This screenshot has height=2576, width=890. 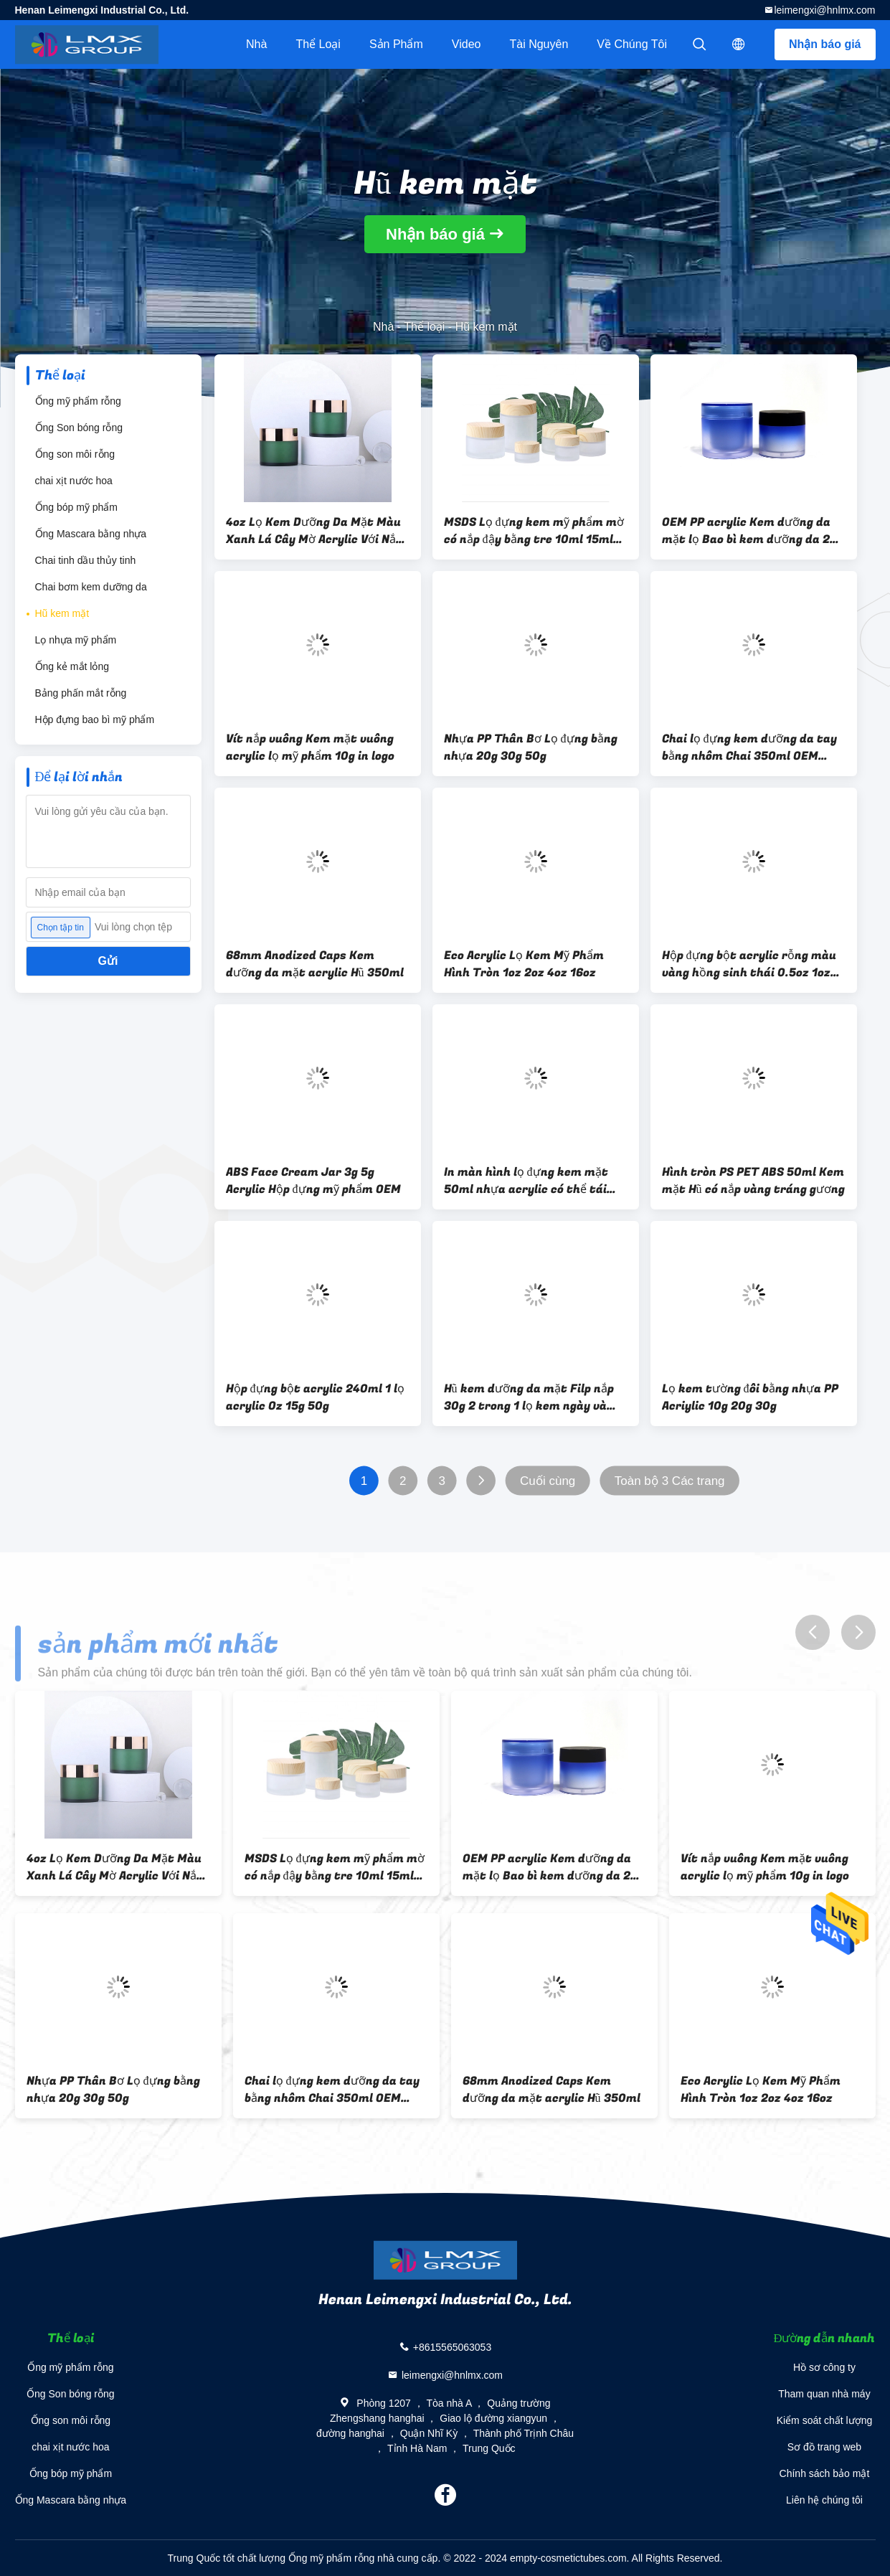 What do you see at coordinates (79, 427) in the screenshot?
I see `Ống Son bóng rỗng` at bounding box center [79, 427].